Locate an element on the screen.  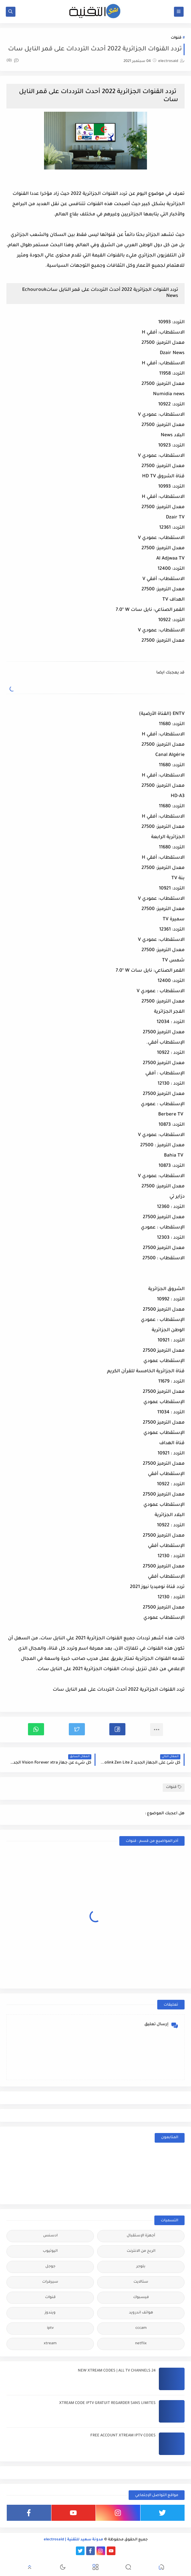
فيسبوك is located at coordinates (141, 2297).